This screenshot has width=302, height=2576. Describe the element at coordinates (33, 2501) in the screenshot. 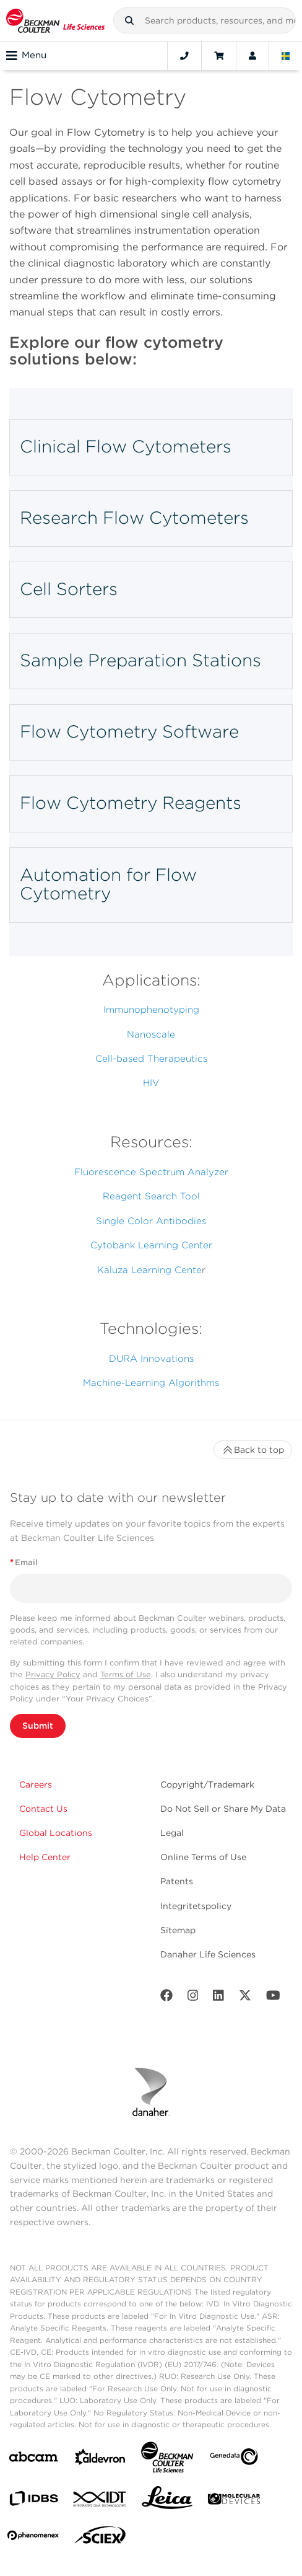

I see `[IDBS]` at that location.